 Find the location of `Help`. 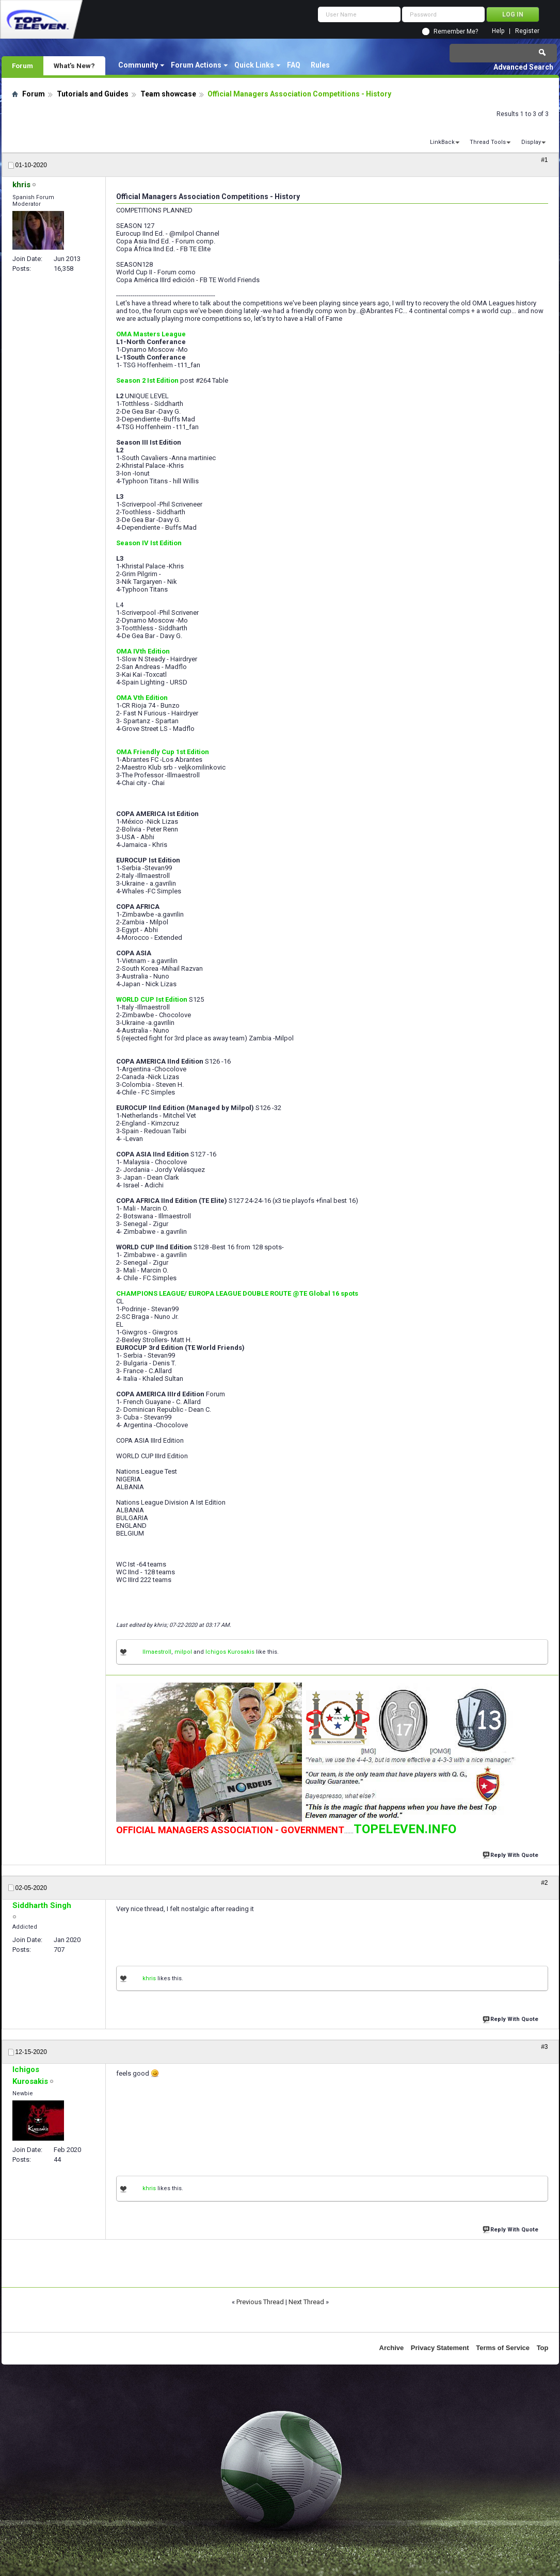

Help is located at coordinates (498, 31).